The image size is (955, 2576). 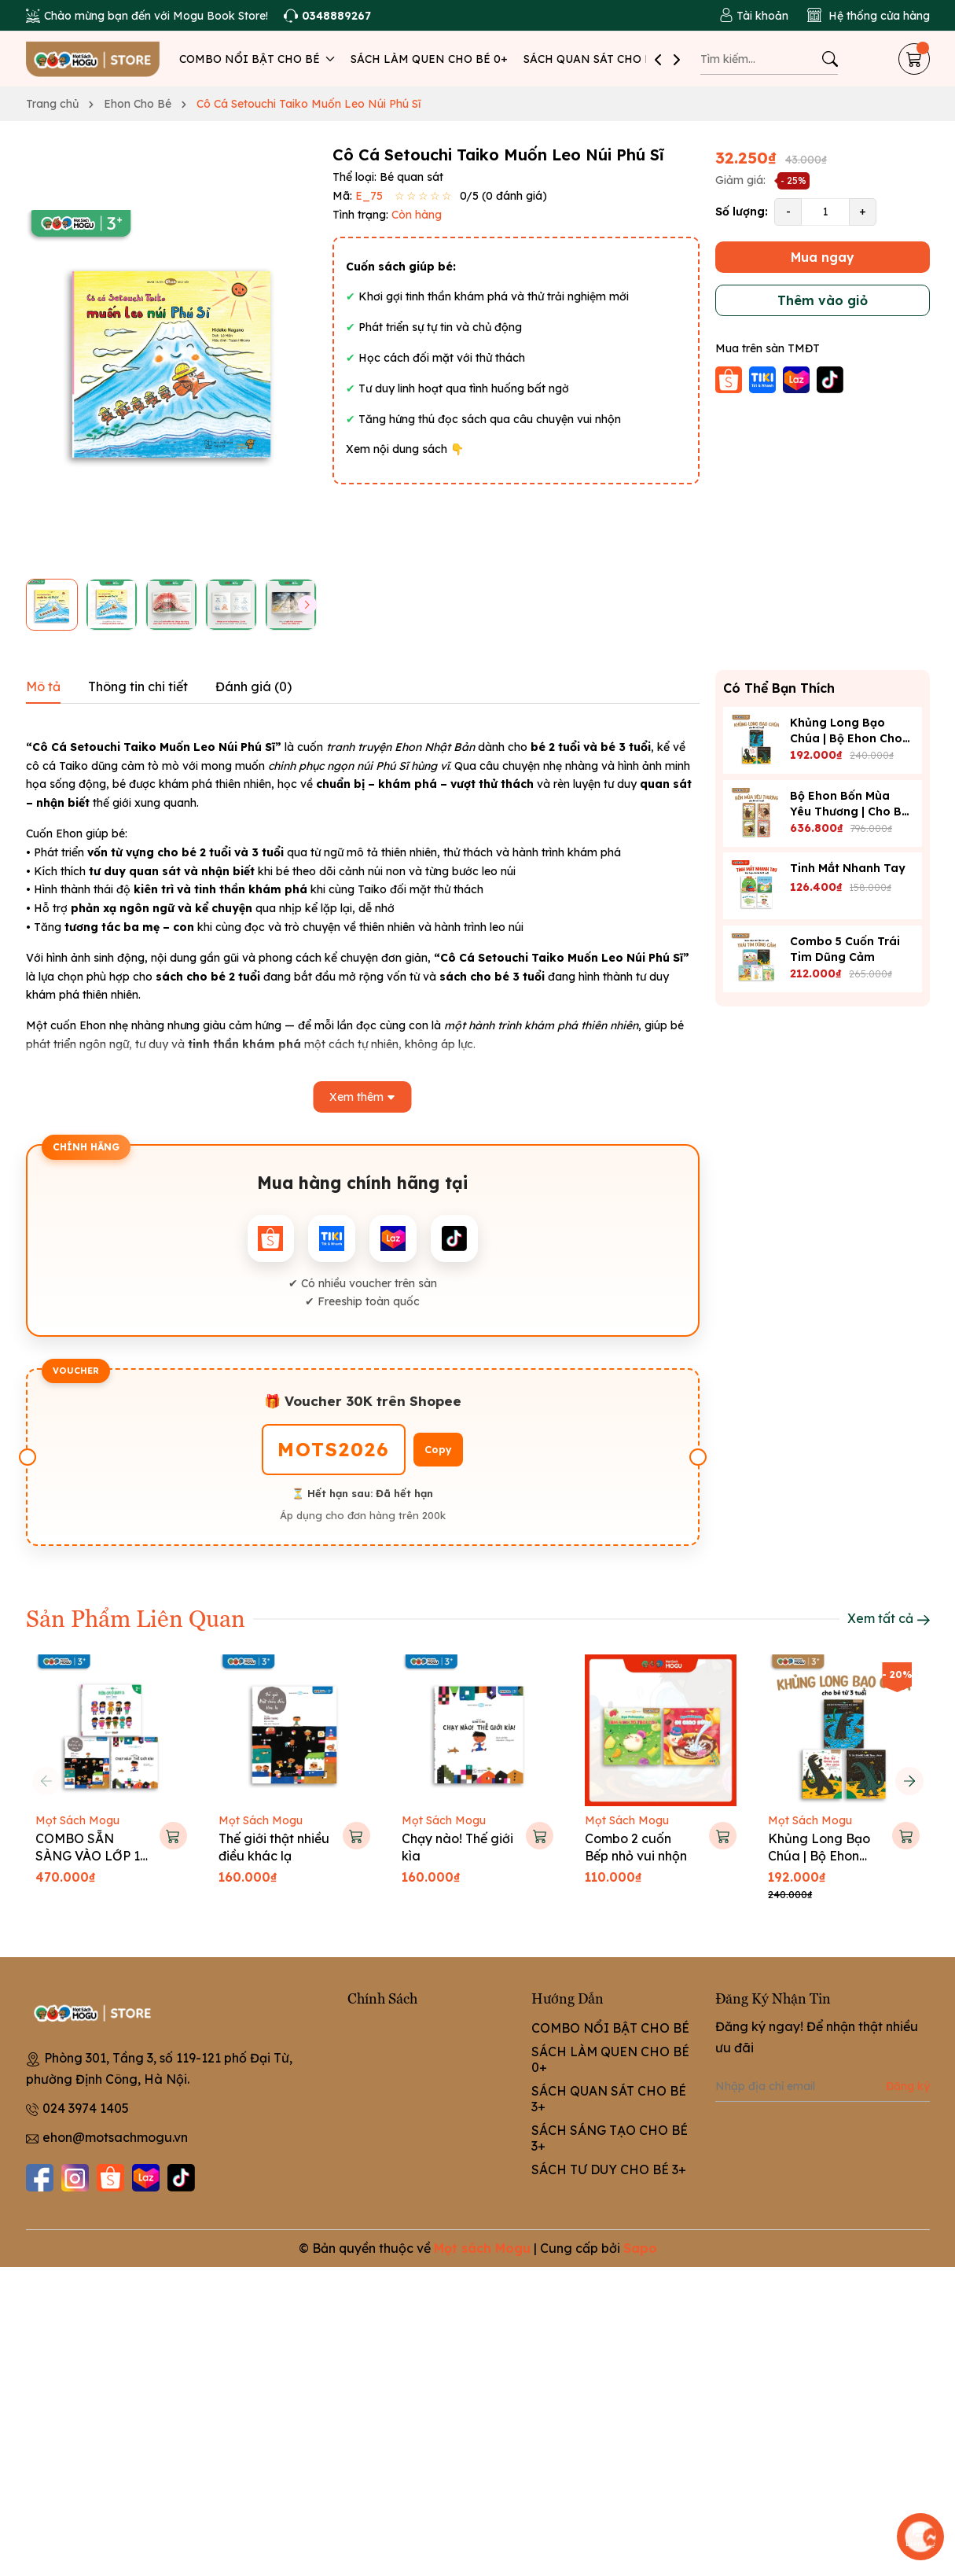 I want to click on [Facebook], so click(x=39, y=2177).